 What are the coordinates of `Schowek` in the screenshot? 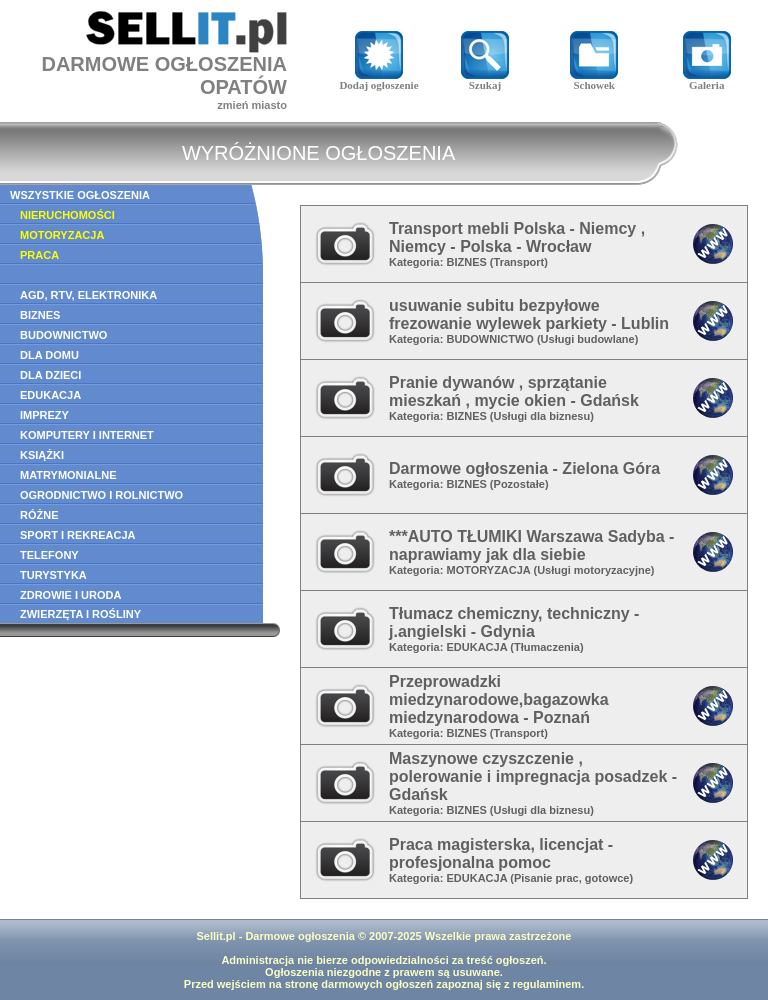 It's located at (594, 80).